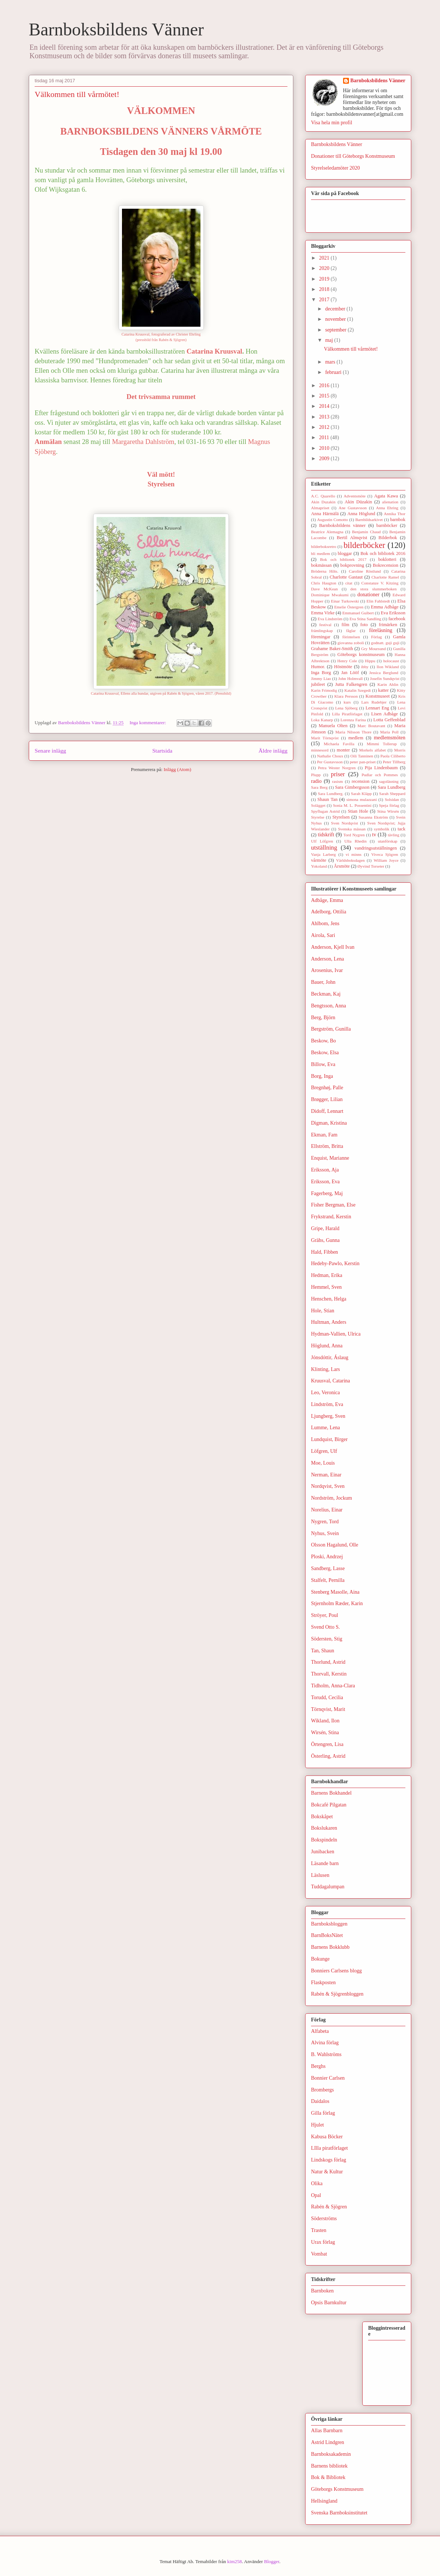 This screenshot has height=2576, width=440. What do you see at coordinates (316, 2195) in the screenshot?
I see `Opal` at bounding box center [316, 2195].